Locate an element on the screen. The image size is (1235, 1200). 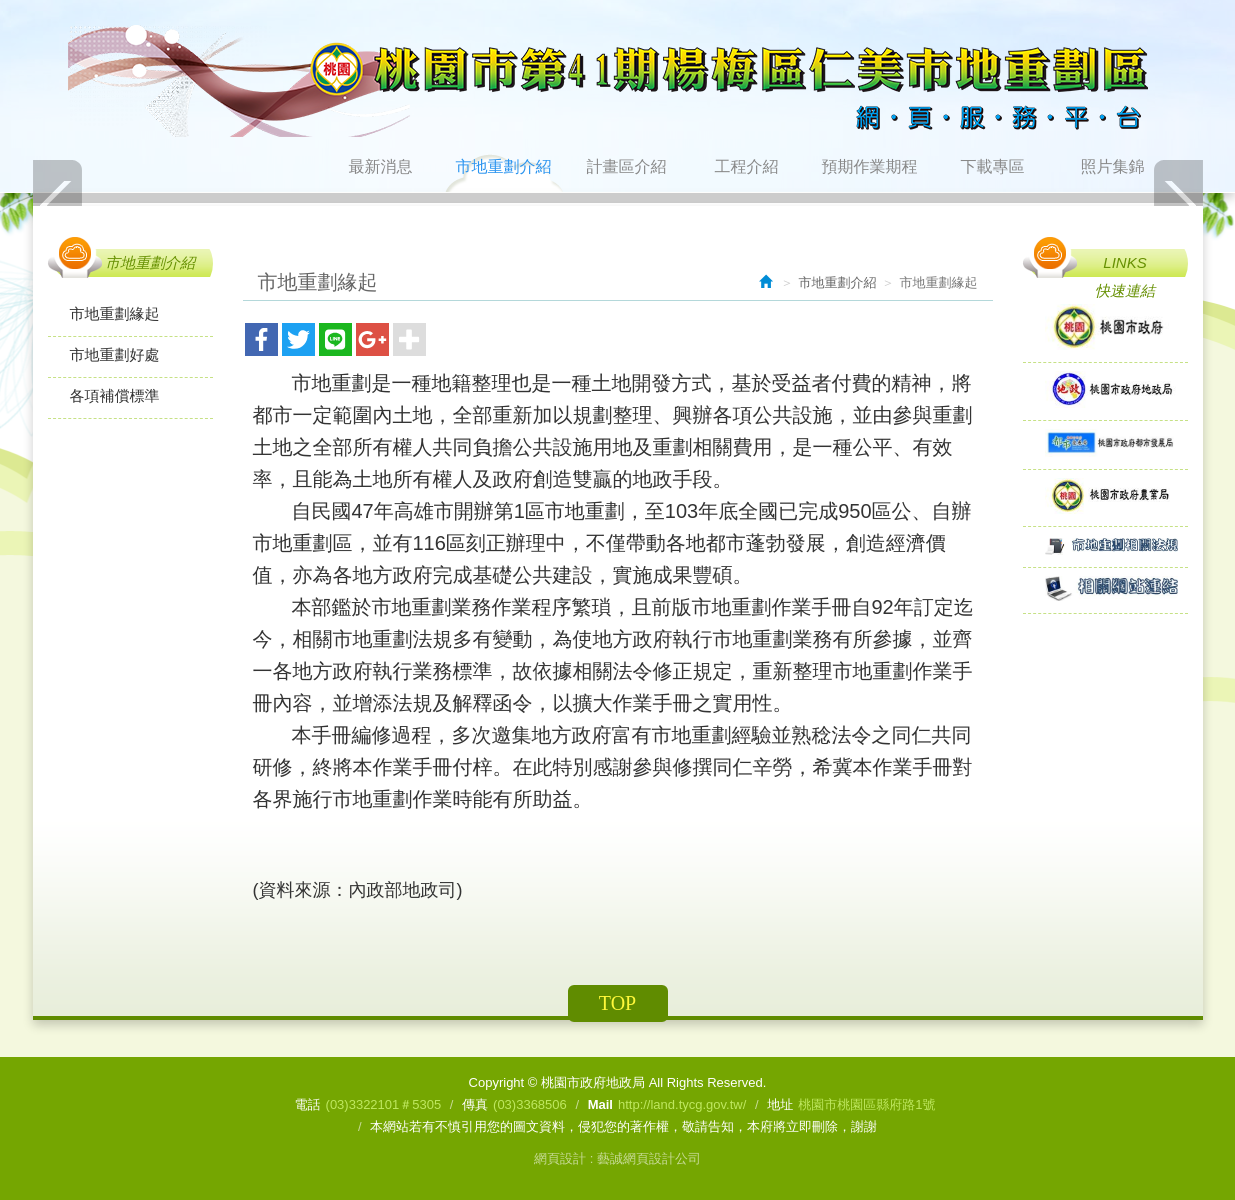
(03)3368506 is located at coordinates (530, 1104).